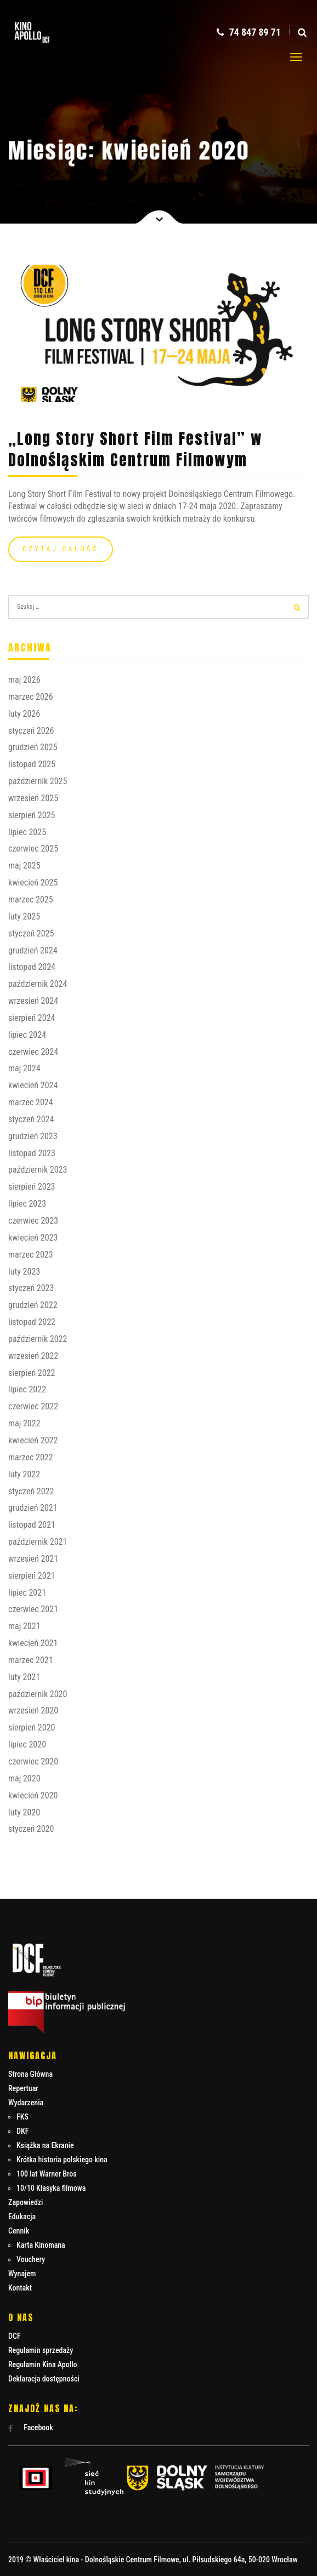 The width and height of the screenshot is (317, 2576). What do you see at coordinates (33, 1356) in the screenshot?
I see `wrzesień 2022` at bounding box center [33, 1356].